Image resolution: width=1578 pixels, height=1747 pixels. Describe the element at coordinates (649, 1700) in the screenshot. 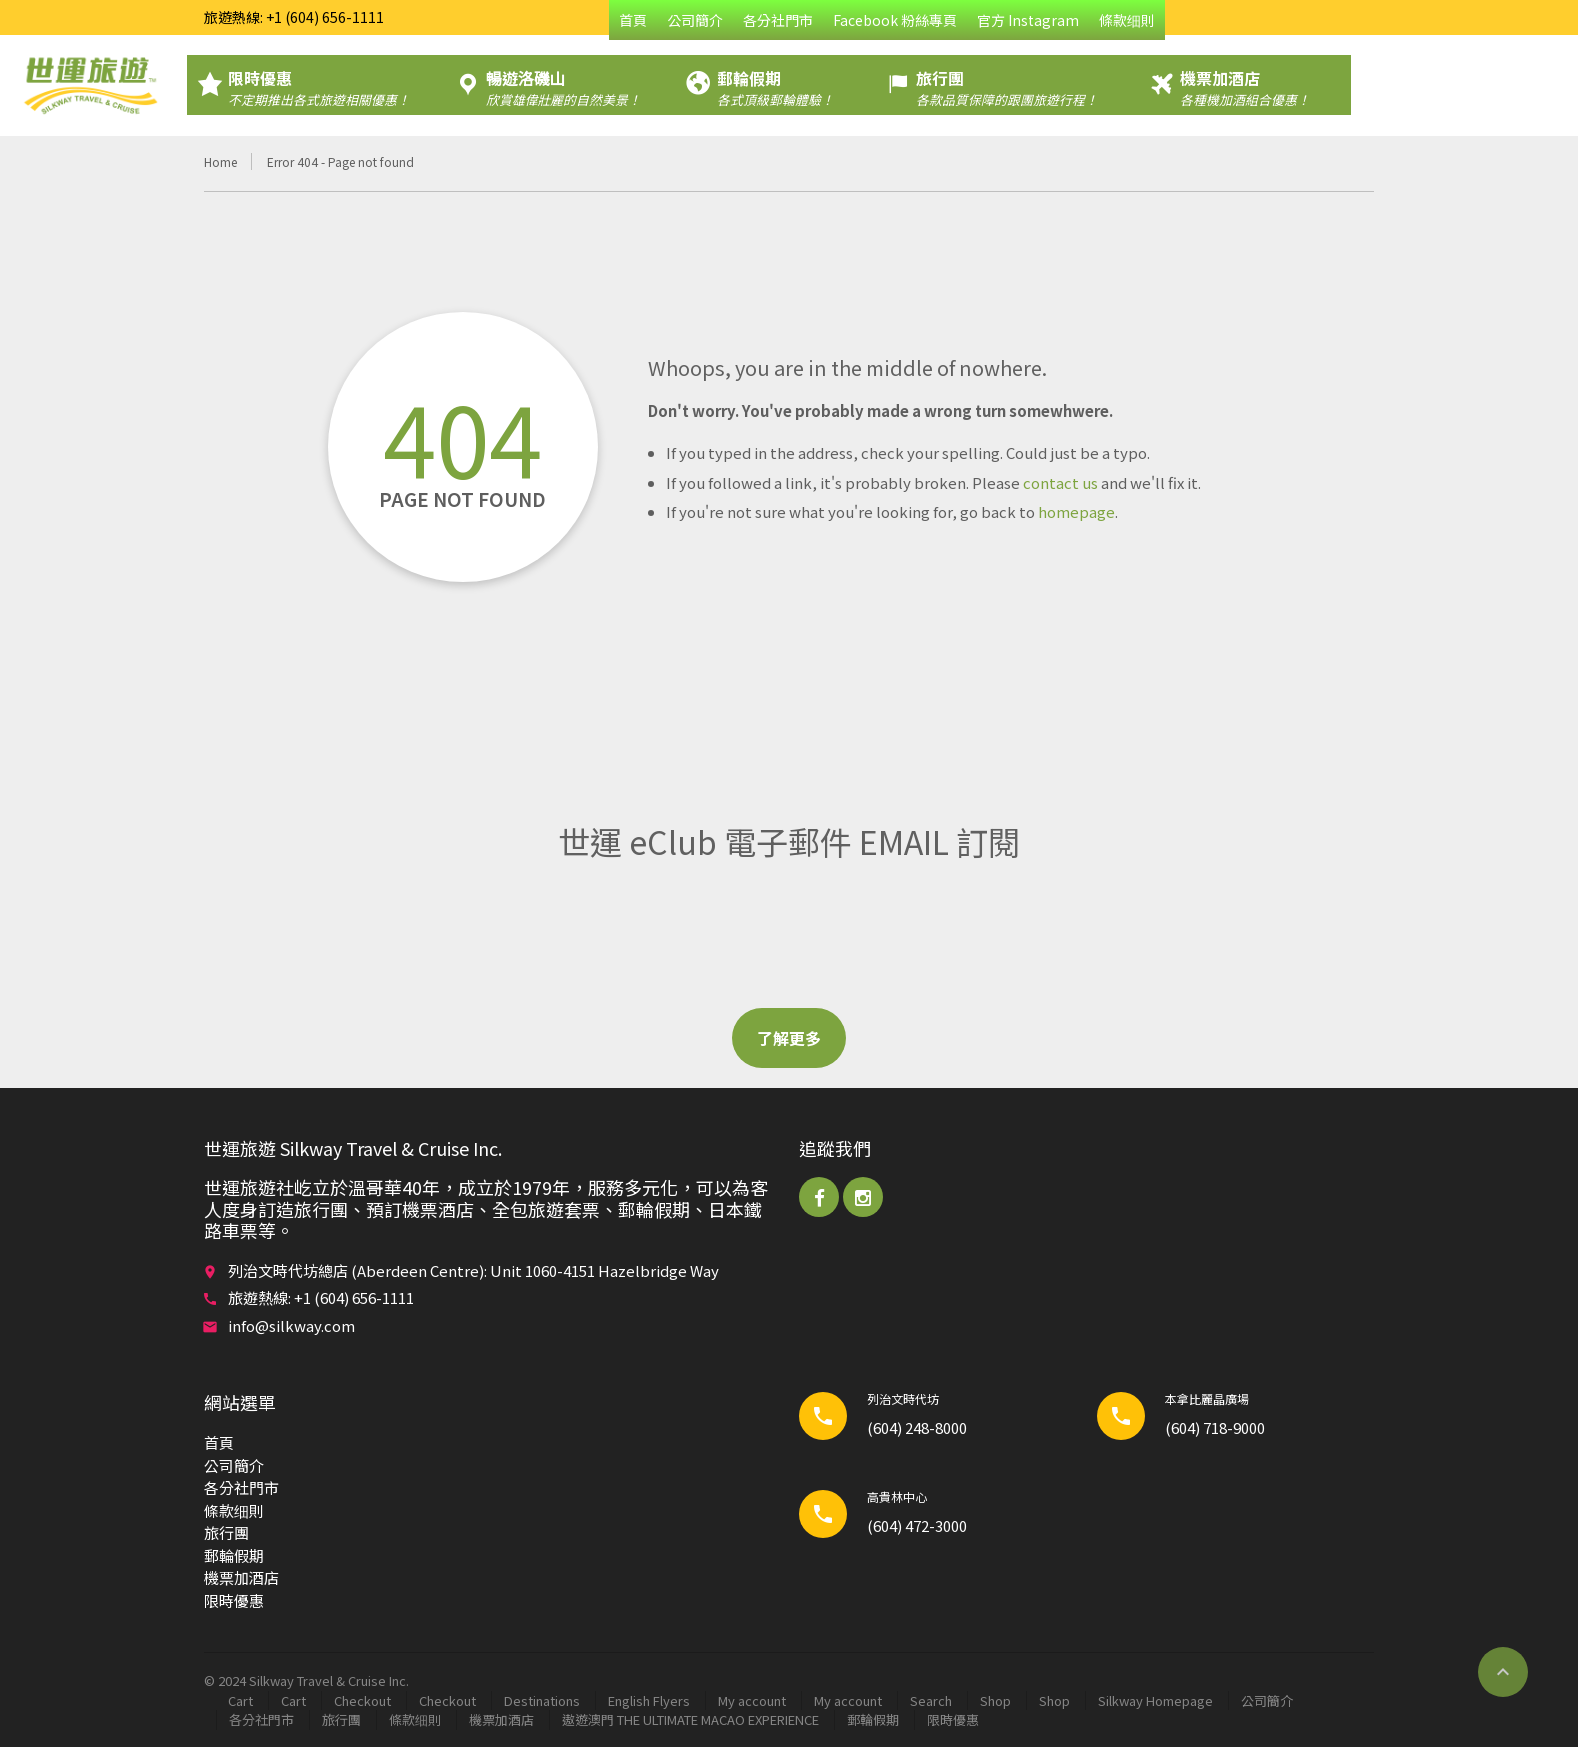

I see `English Flyers` at that location.